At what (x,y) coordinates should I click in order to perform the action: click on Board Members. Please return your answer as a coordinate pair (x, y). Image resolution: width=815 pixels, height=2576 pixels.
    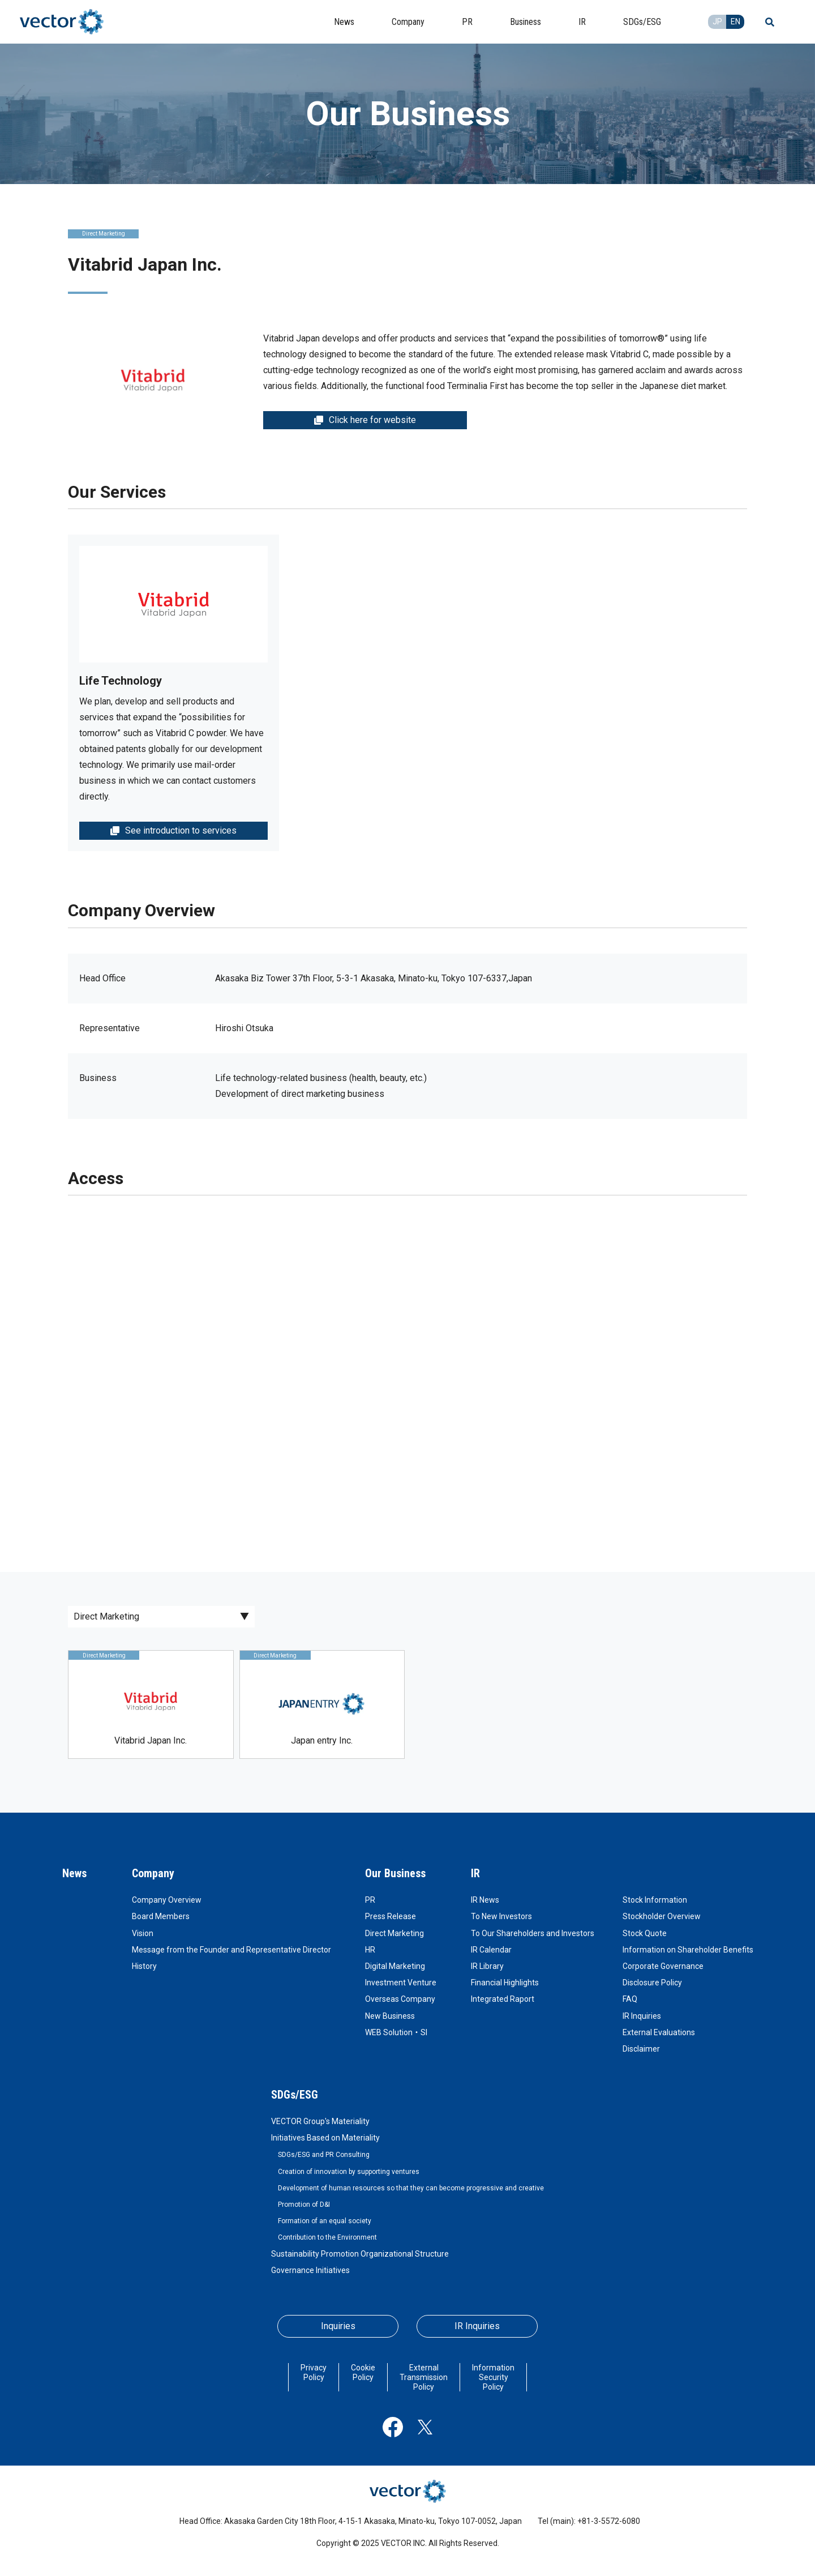
    Looking at the image, I should click on (161, 1916).